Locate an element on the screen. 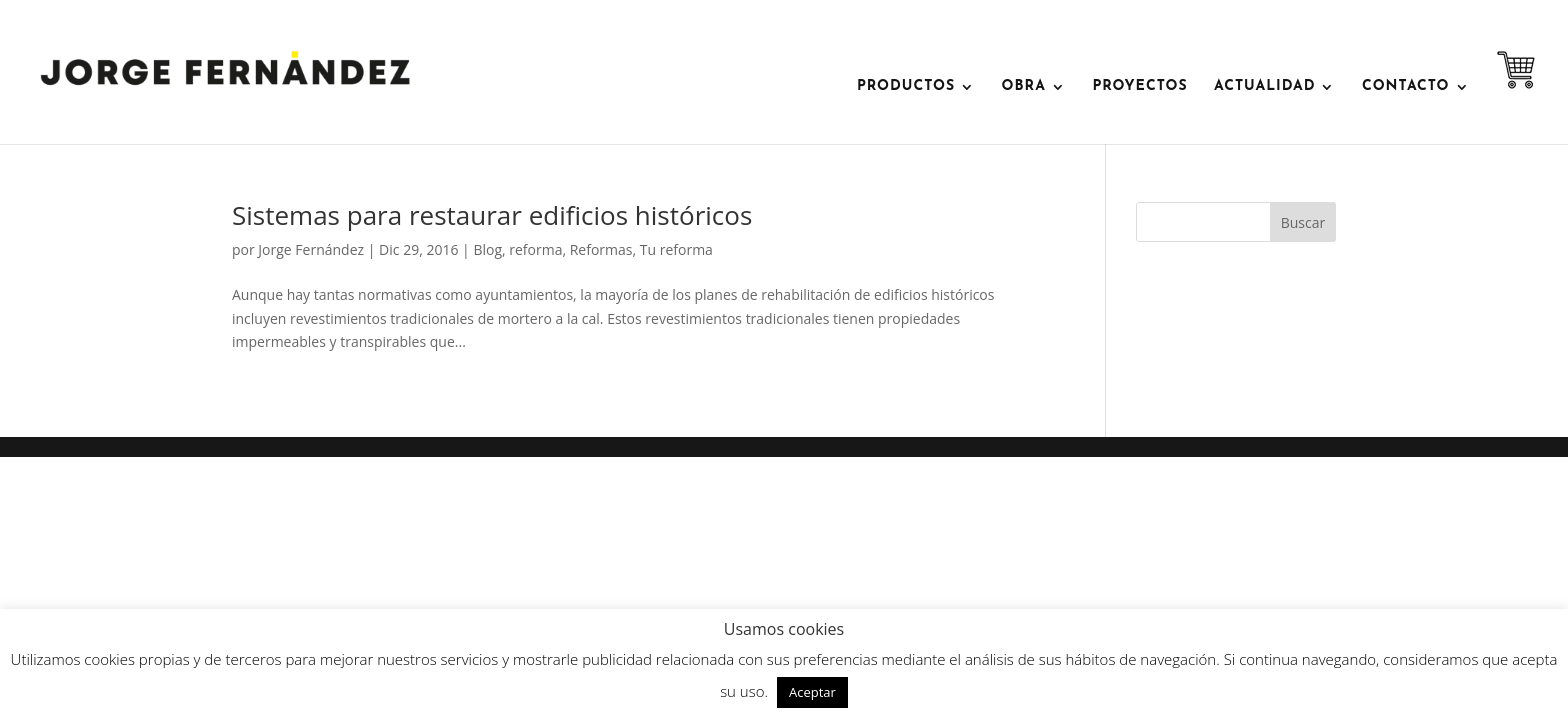 Image resolution: width=1568 pixels, height=720 pixels. Proyectos is located at coordinates (1139, 87).